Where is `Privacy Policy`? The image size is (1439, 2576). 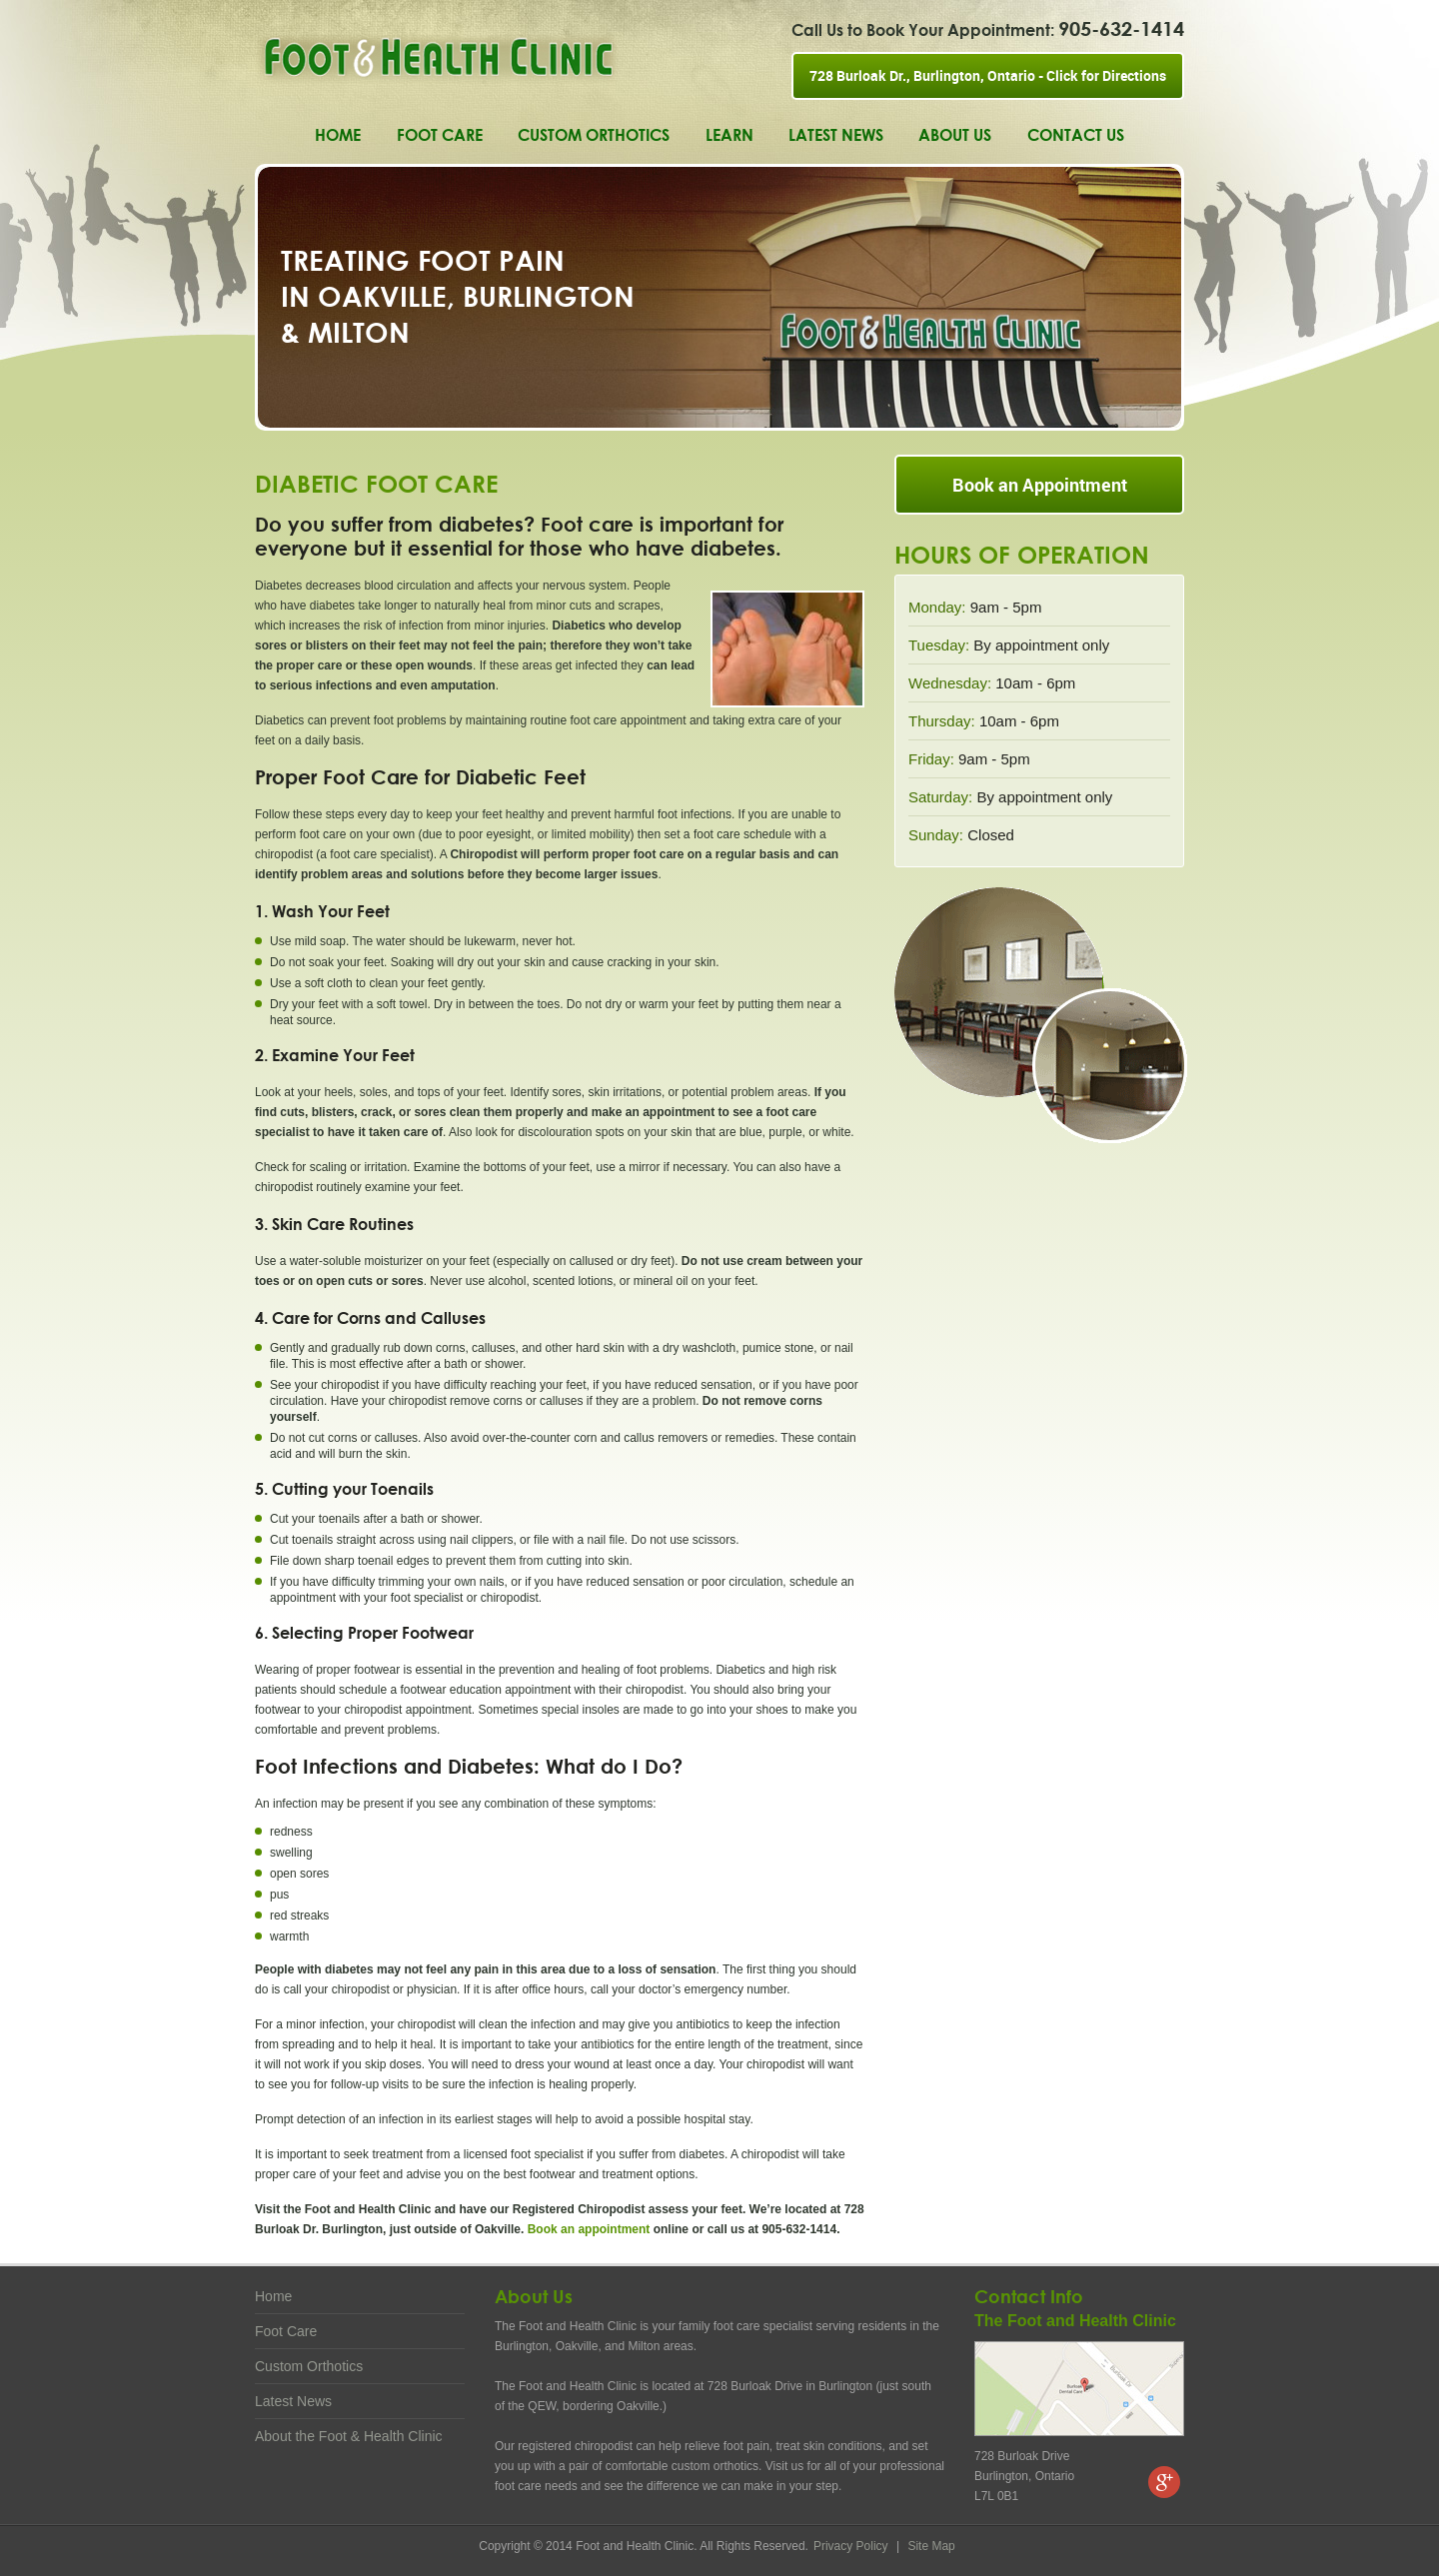
Privacy Policy is located at coordinates (852, 2546).